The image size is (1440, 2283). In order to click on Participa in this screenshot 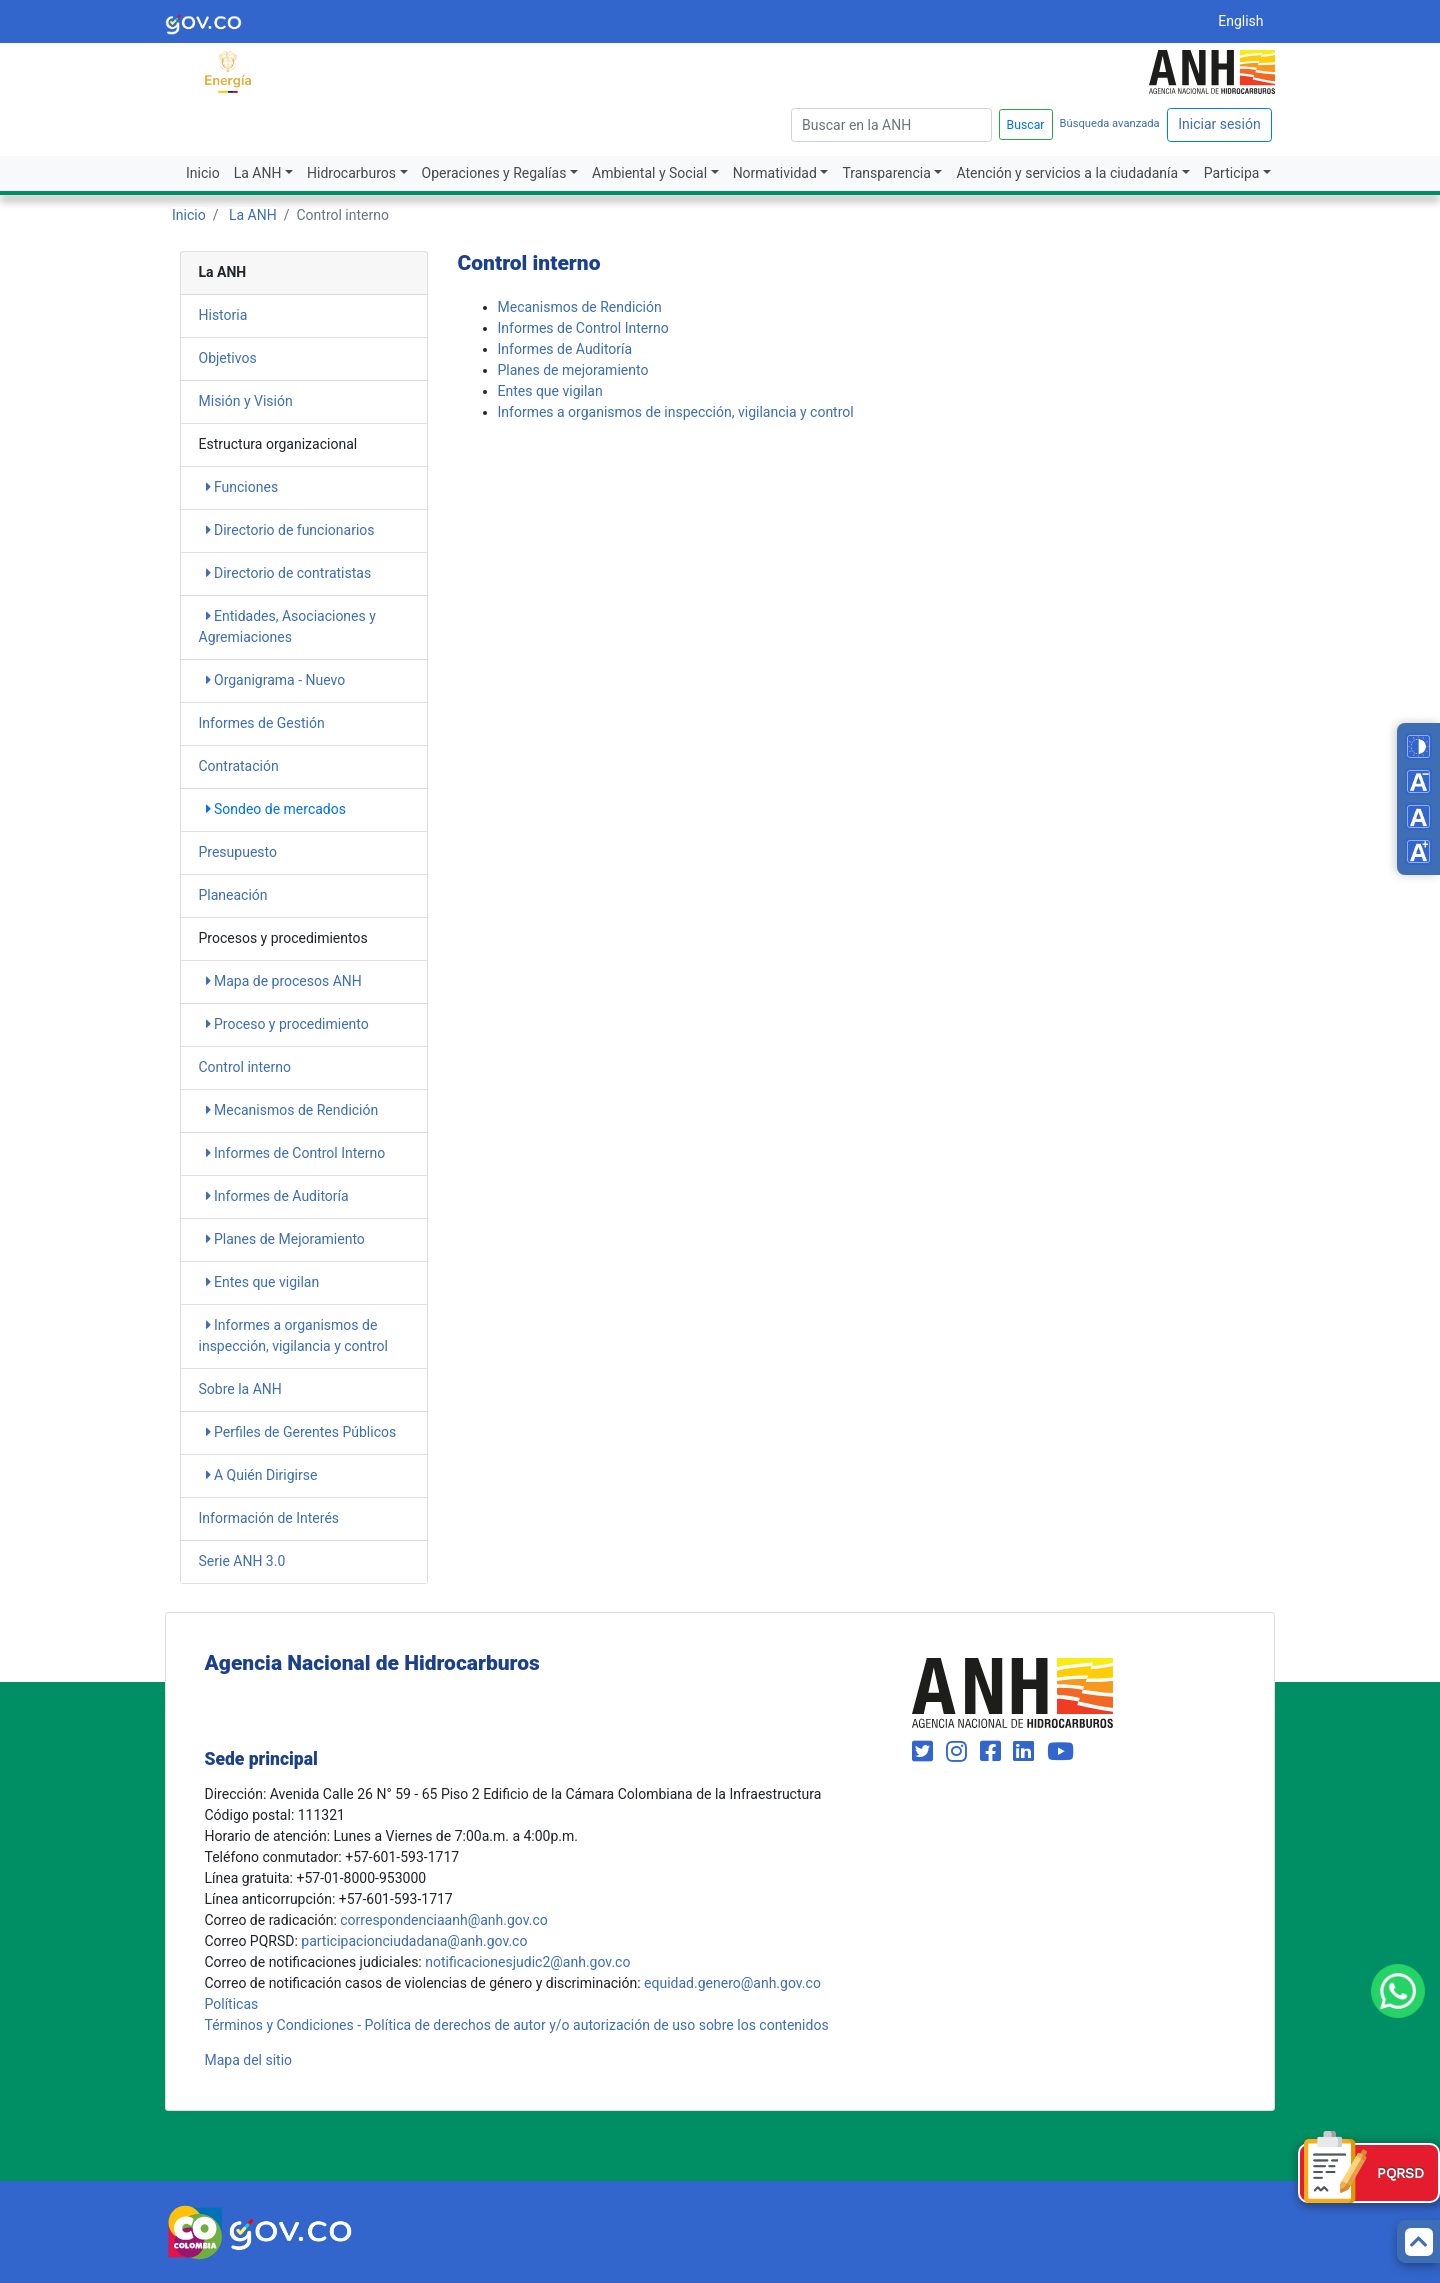, I will do `click(1232, 173)`.